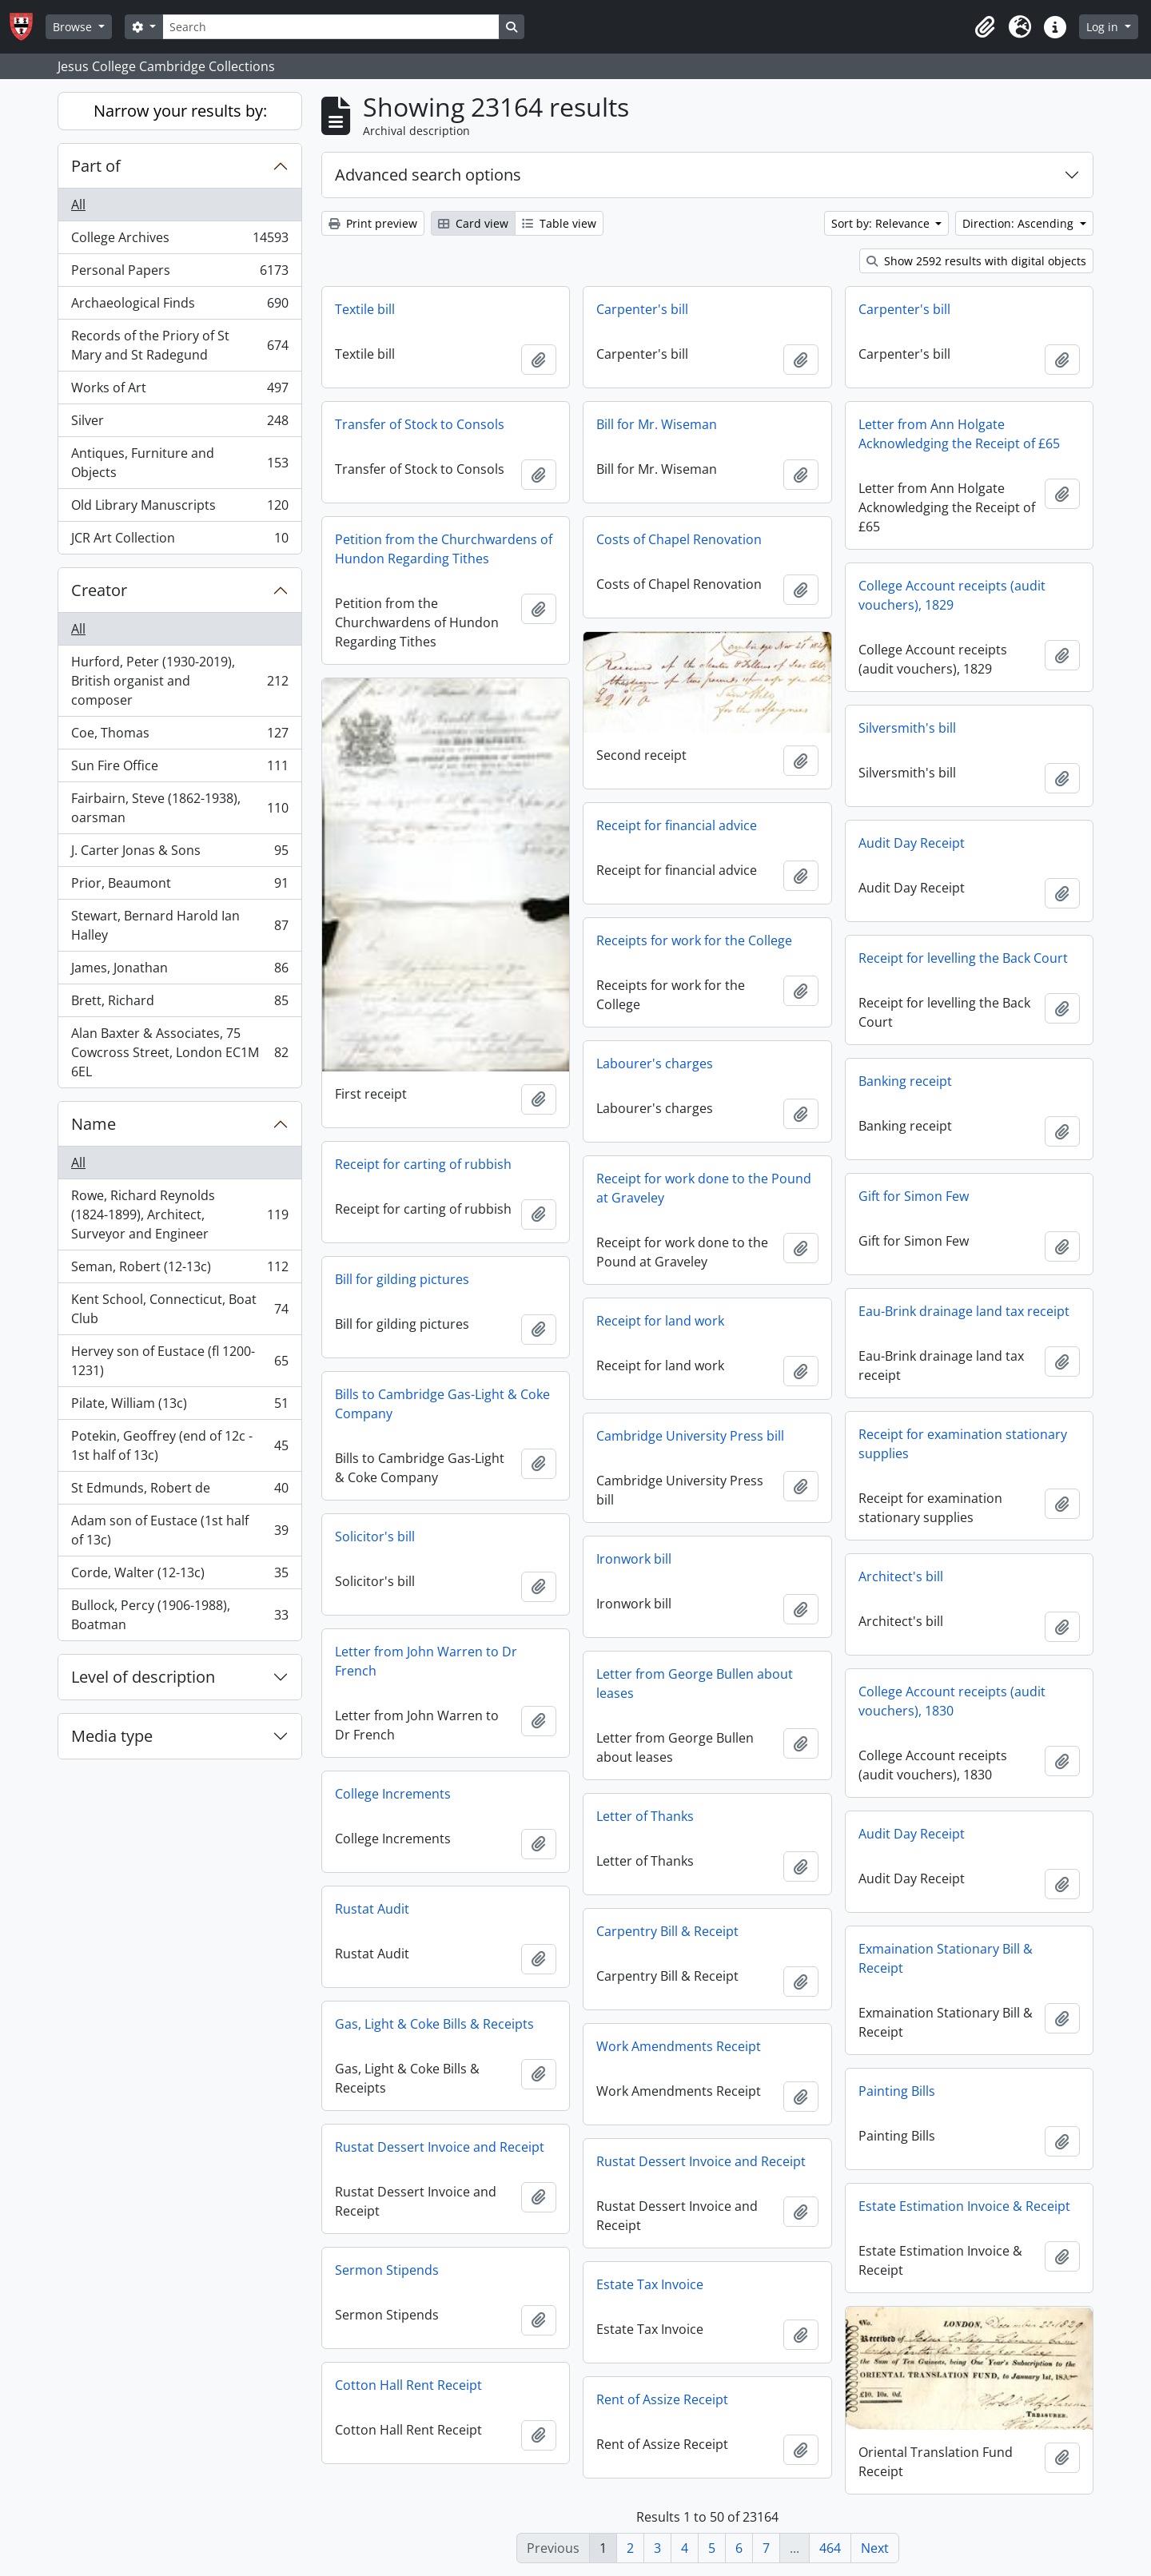  Describe the element at coordinates (179, 462) in the screenshot. I see `Antiques, Furniture and Objects` at that location.